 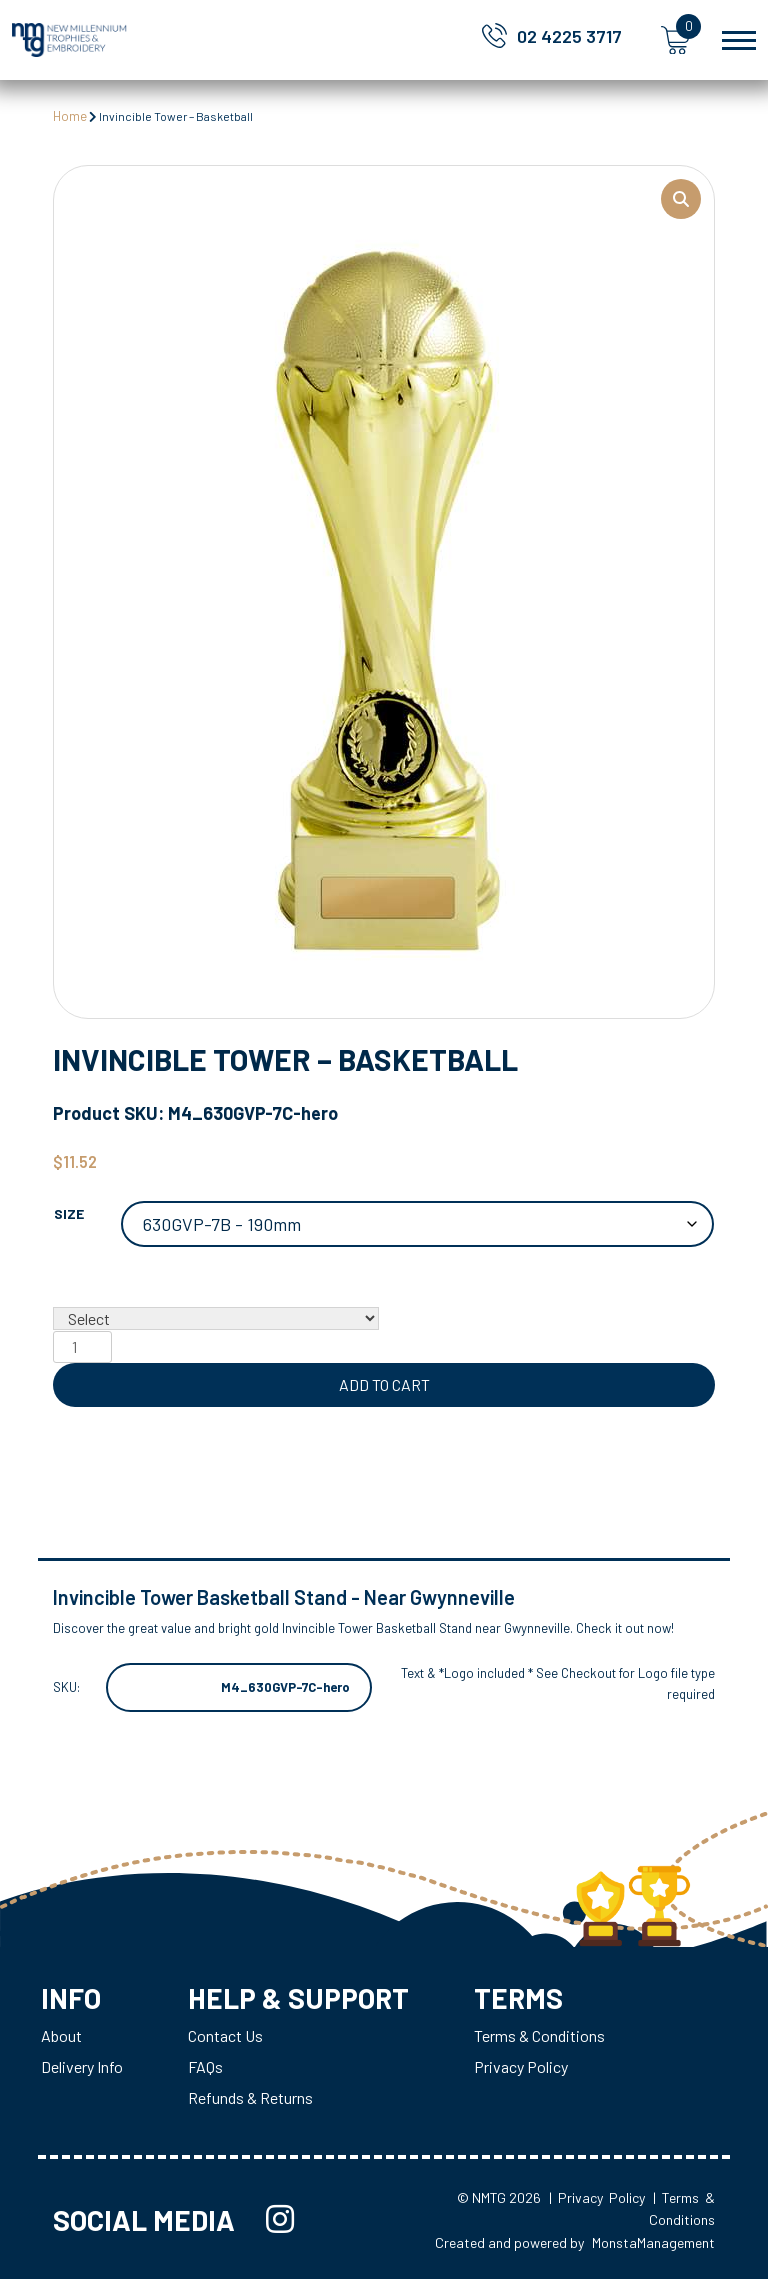 I want to click on Size, so click(x=69, y=1213).